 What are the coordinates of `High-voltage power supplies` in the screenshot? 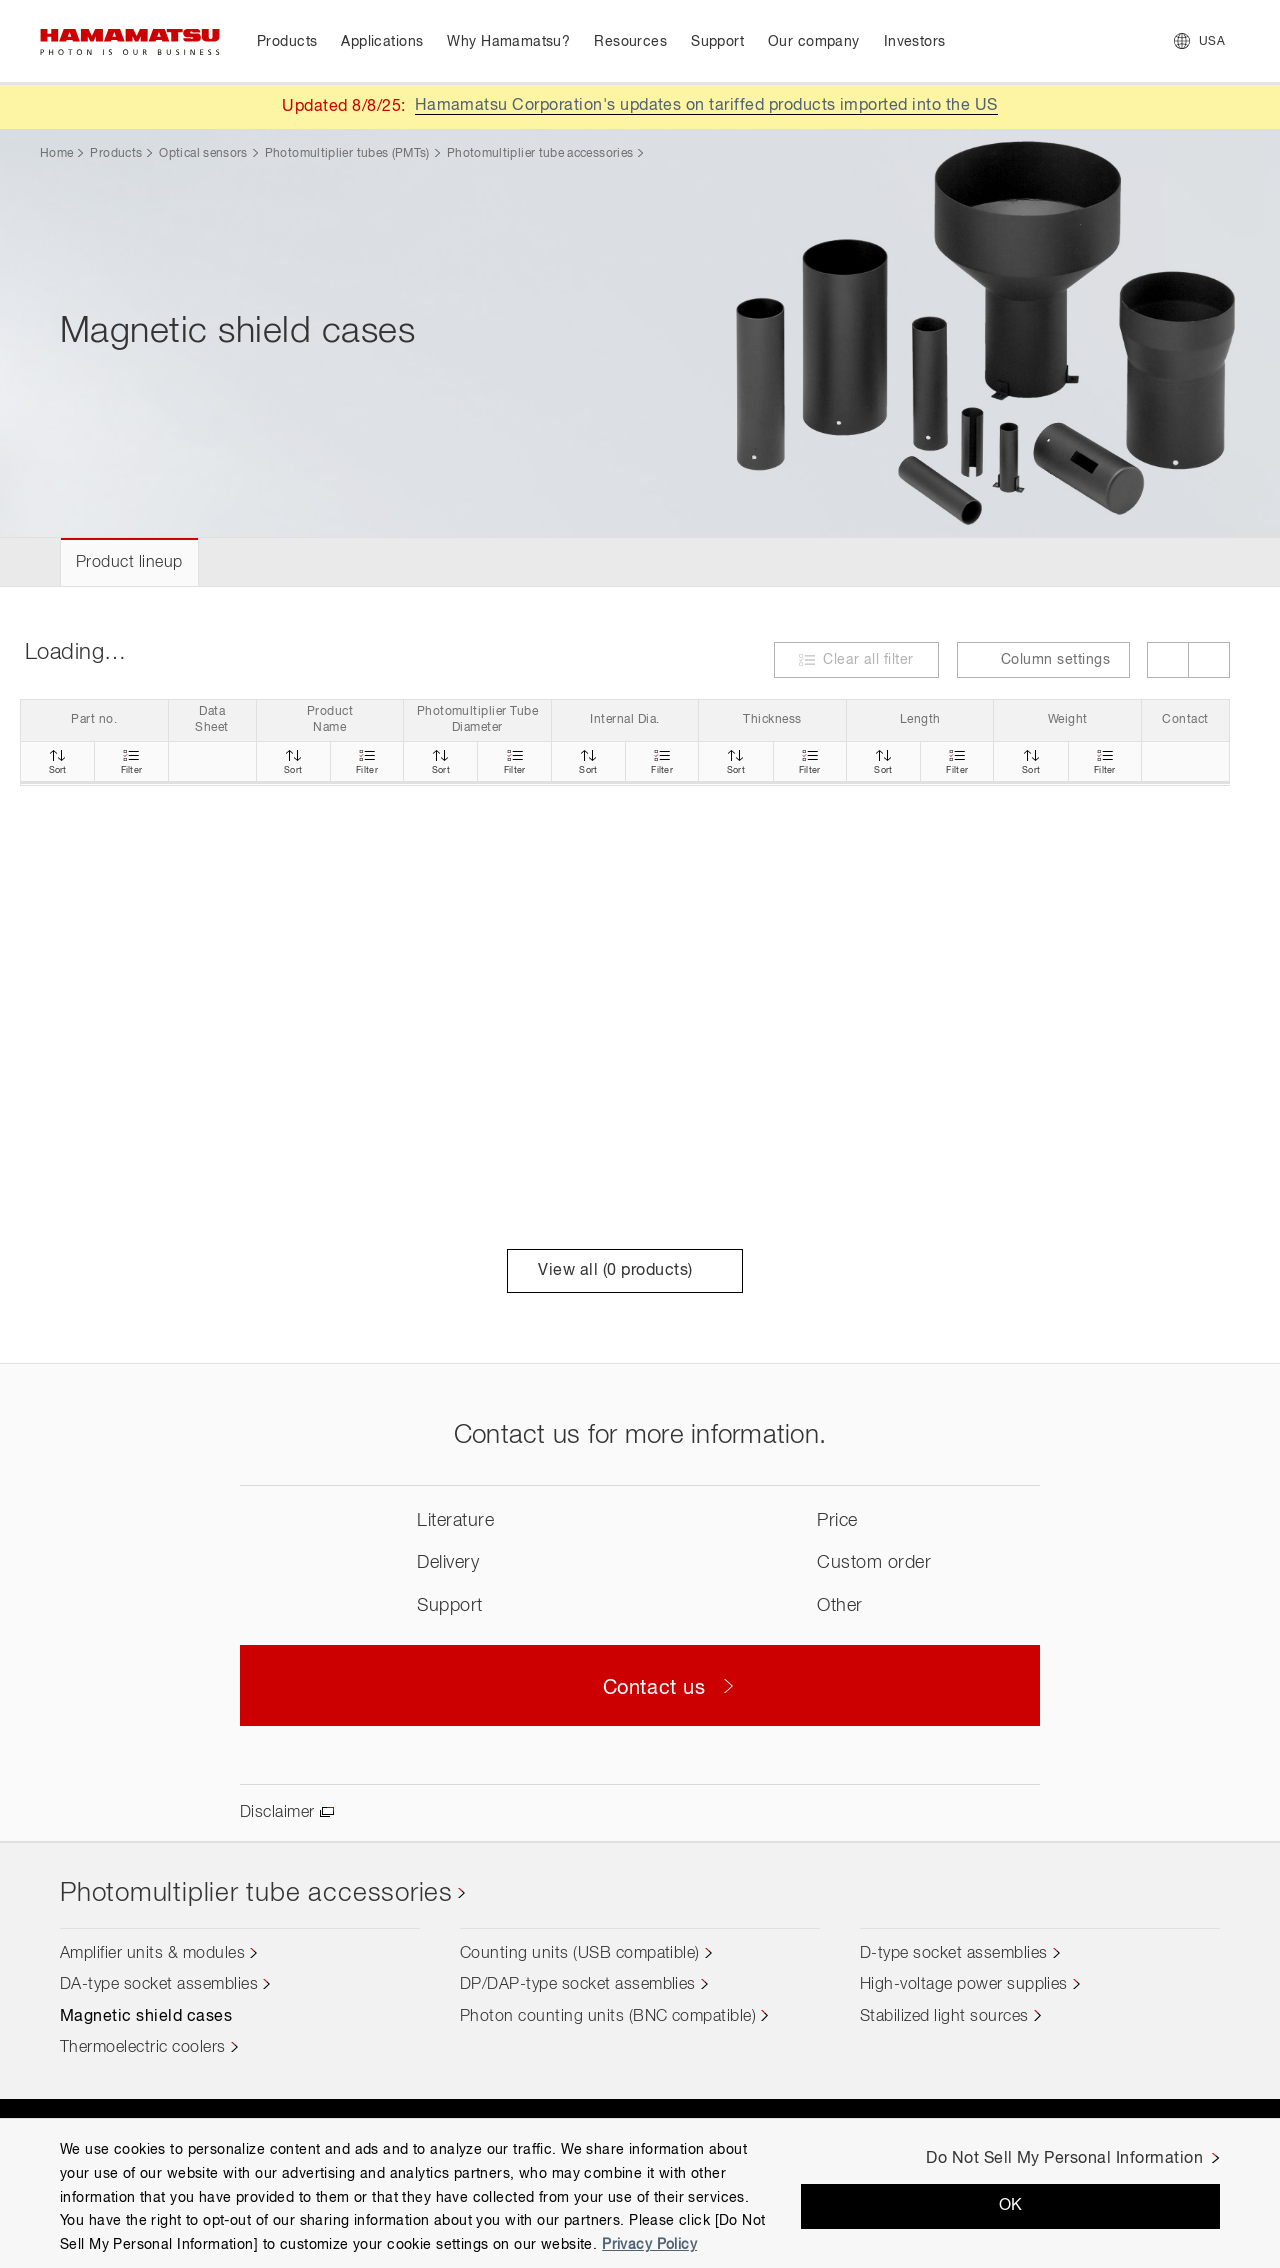 It's located at (964, 1985).